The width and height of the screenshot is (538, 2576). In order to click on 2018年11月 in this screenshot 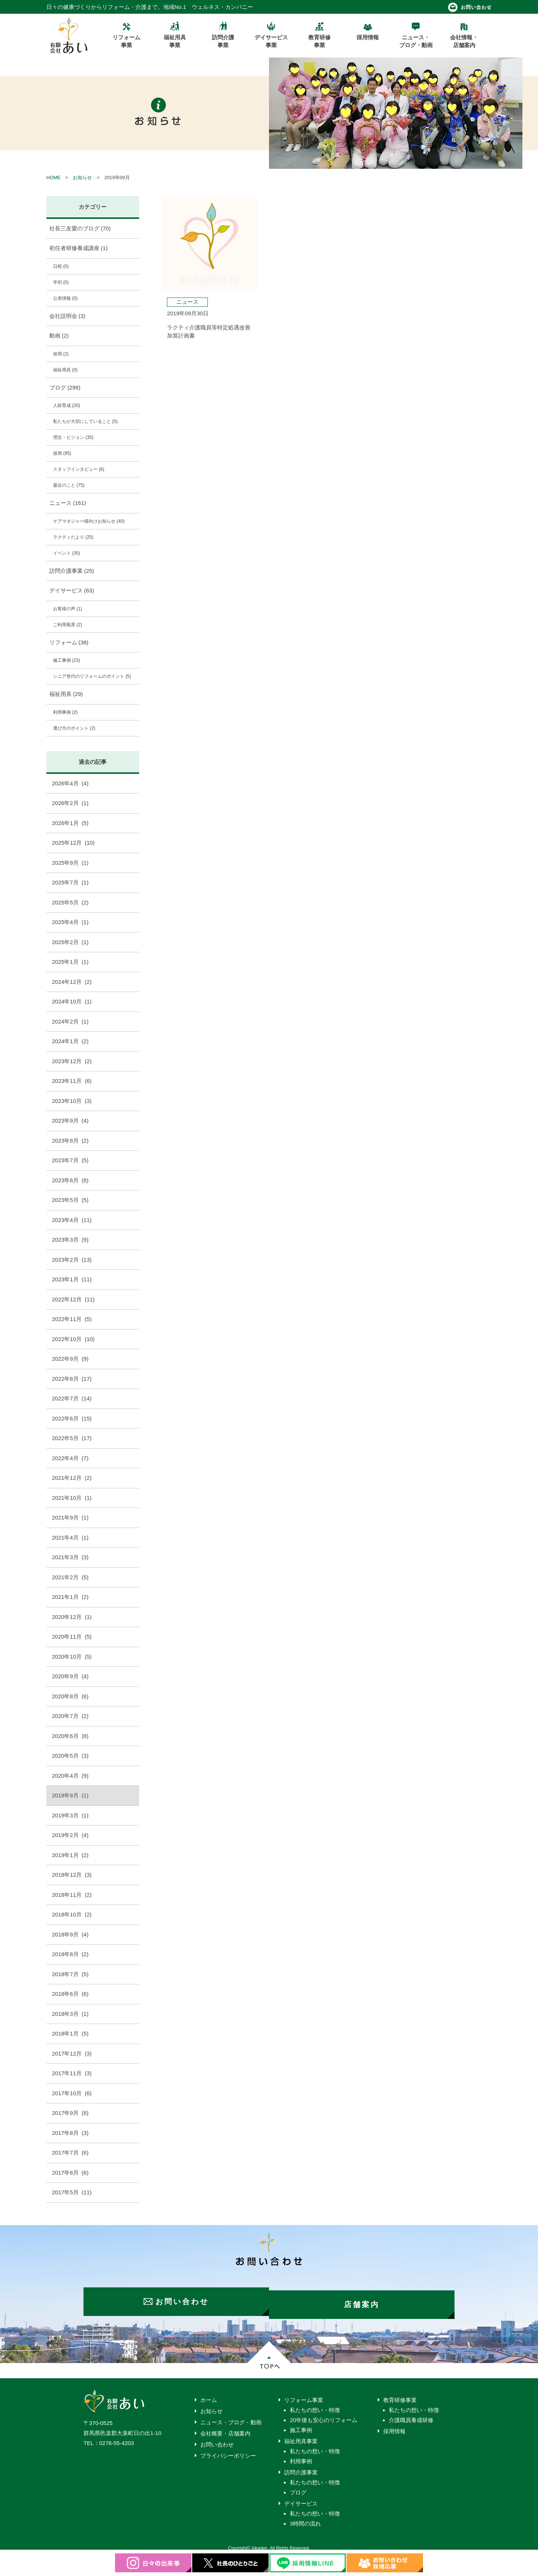, I will do `click(72, 1895)`.